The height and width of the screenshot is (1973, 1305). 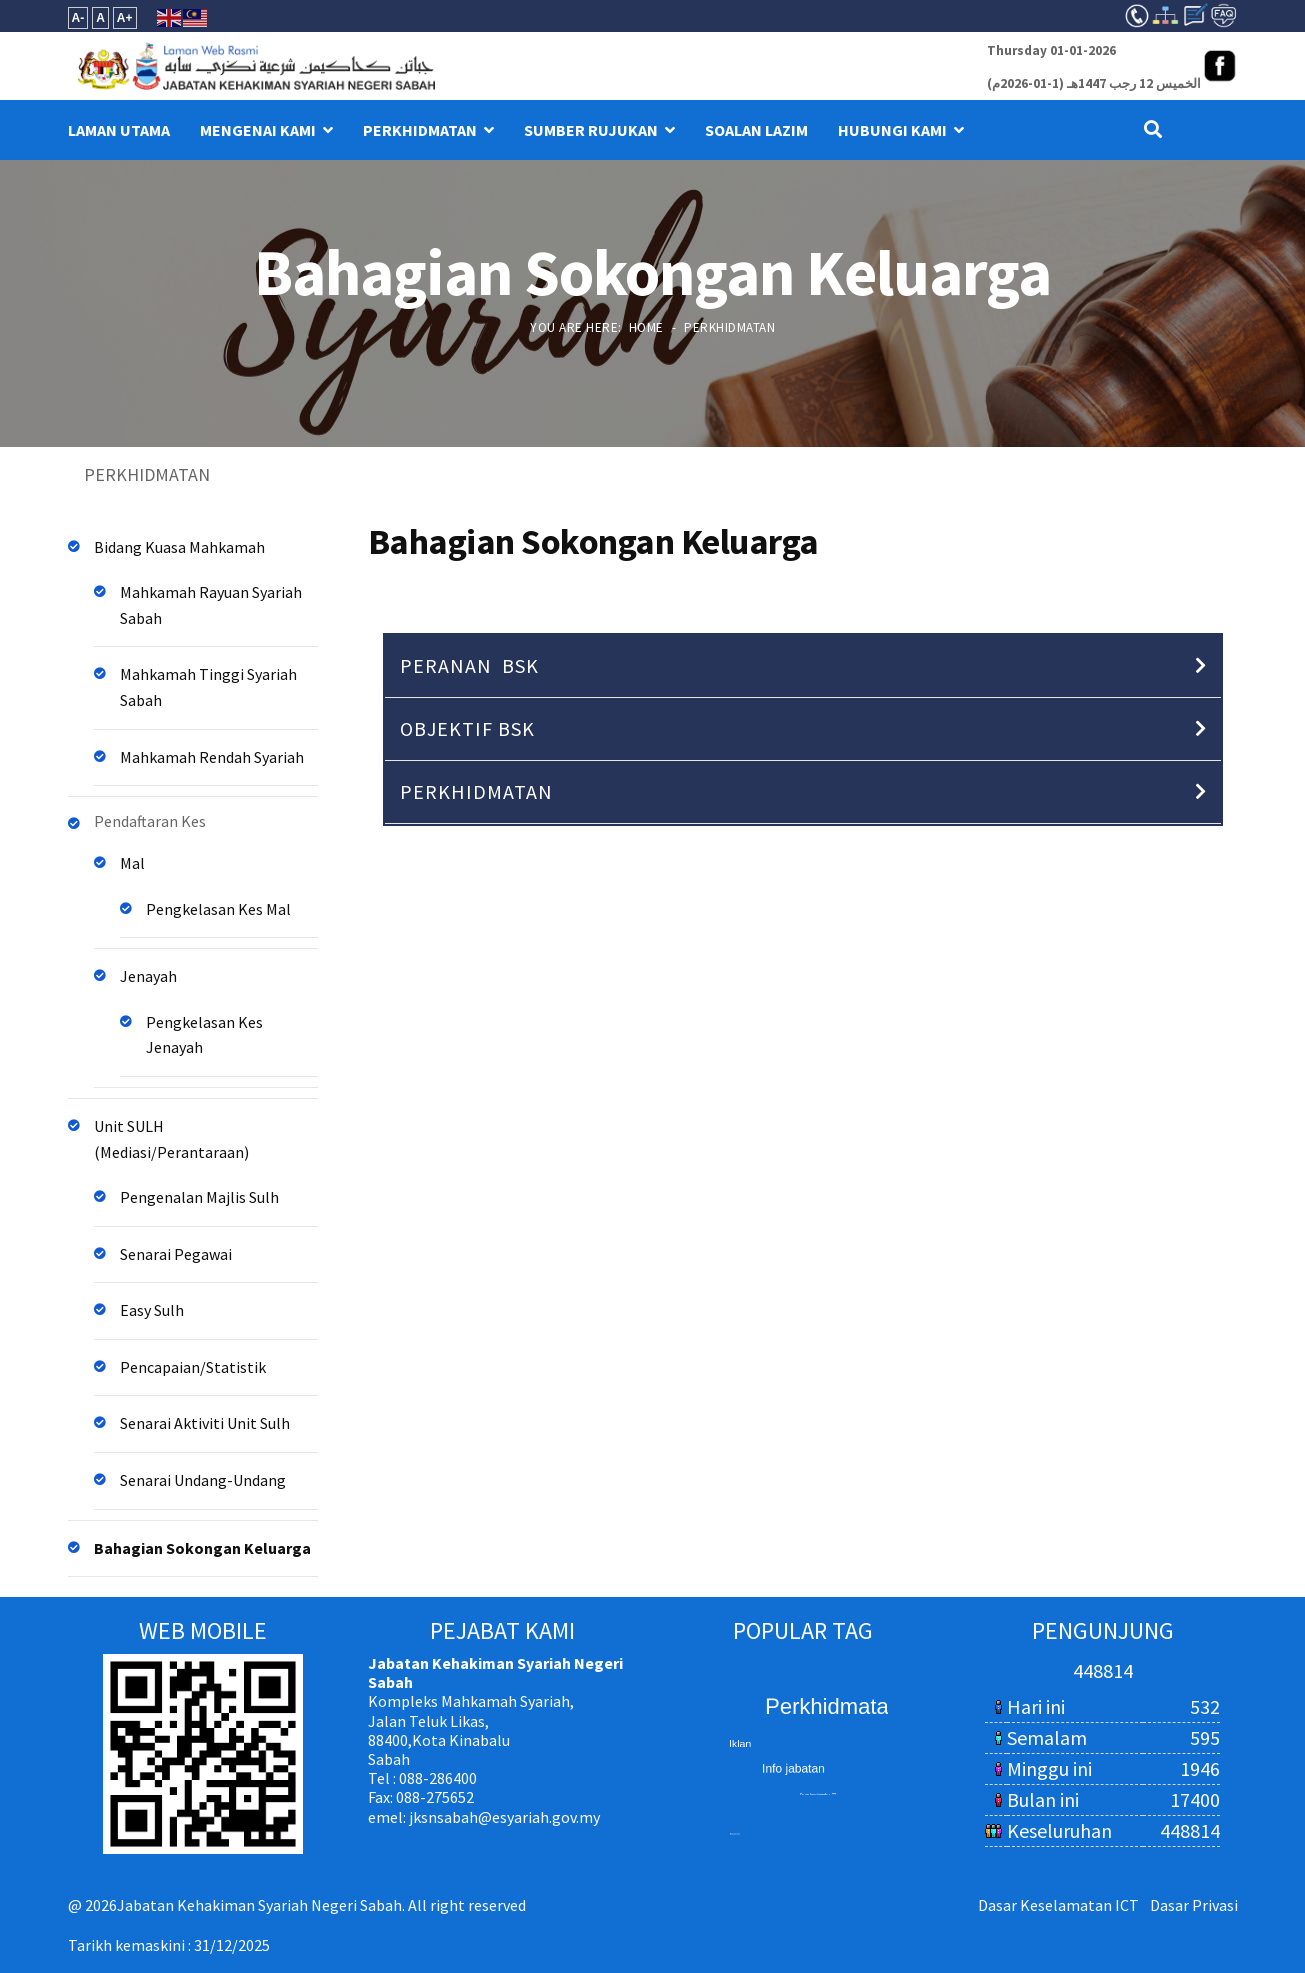 What do you see at coordinates (204, 1035) in the screenshot?
I see `Pengkelasan Kes Jenayah` at bounding box center [204, 1035].